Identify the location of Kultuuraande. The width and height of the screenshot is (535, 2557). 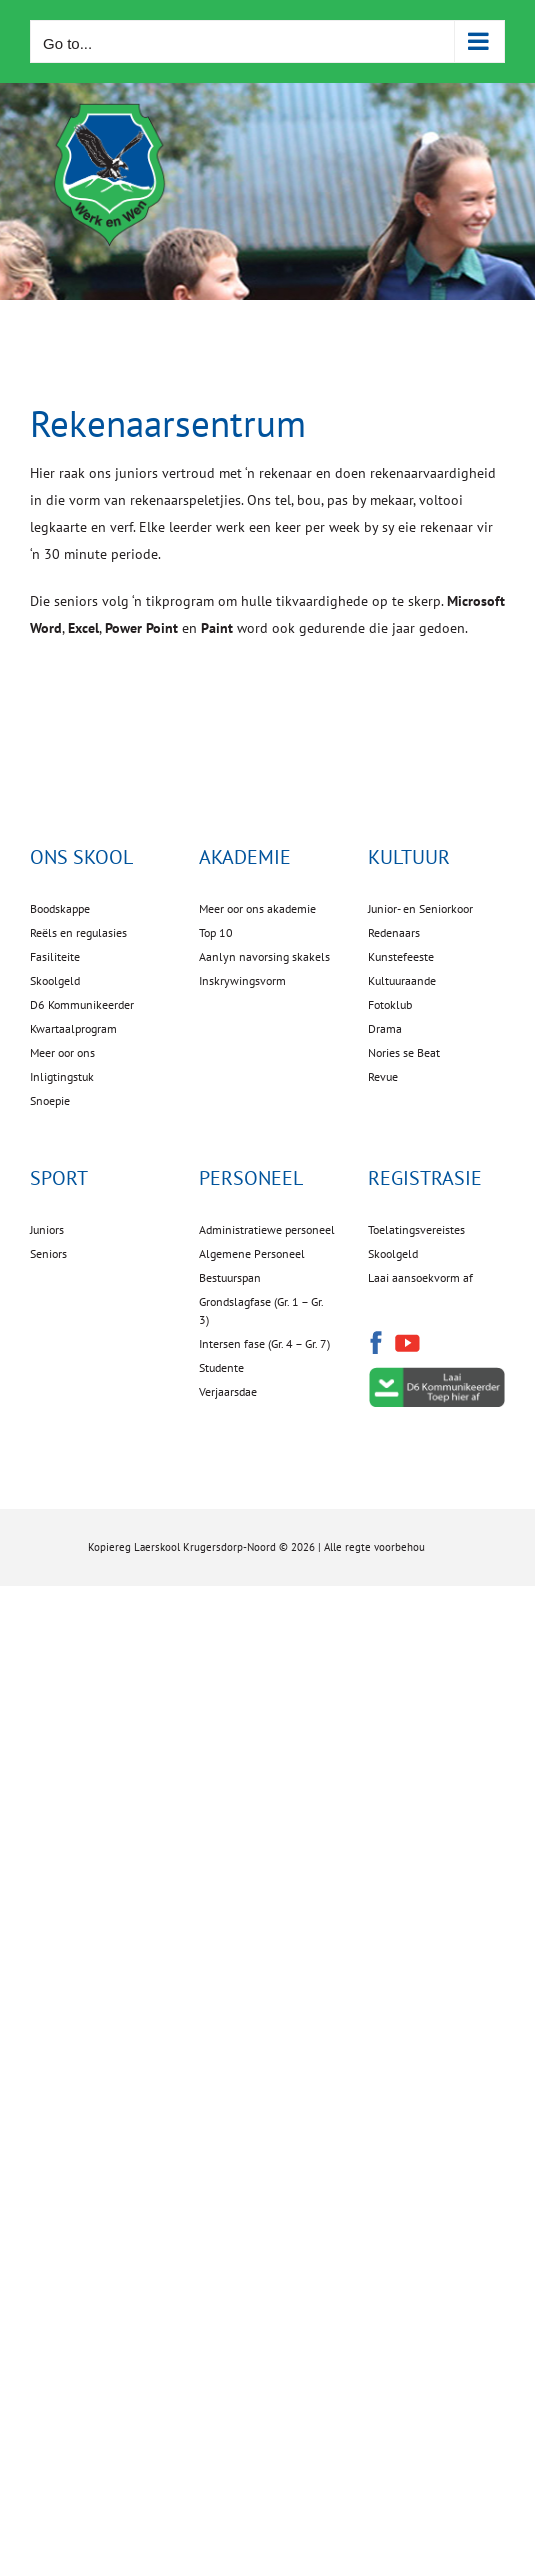
(402, 980).